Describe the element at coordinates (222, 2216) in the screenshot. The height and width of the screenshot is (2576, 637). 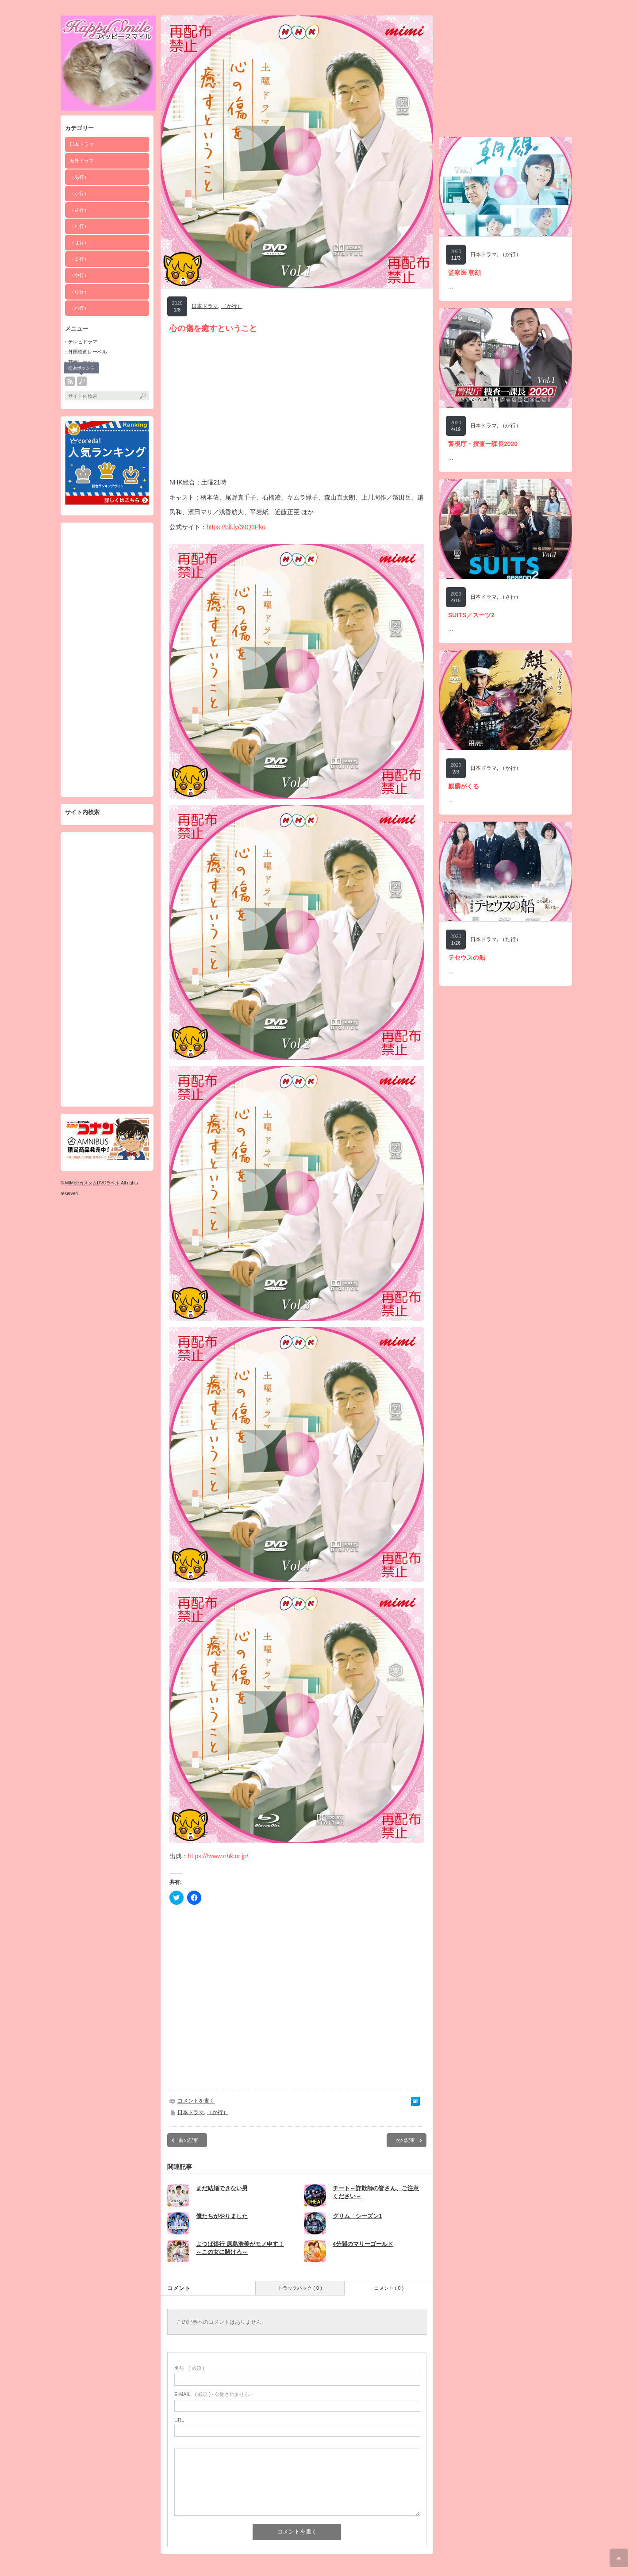
I see `僕たちがやりました` at that location.